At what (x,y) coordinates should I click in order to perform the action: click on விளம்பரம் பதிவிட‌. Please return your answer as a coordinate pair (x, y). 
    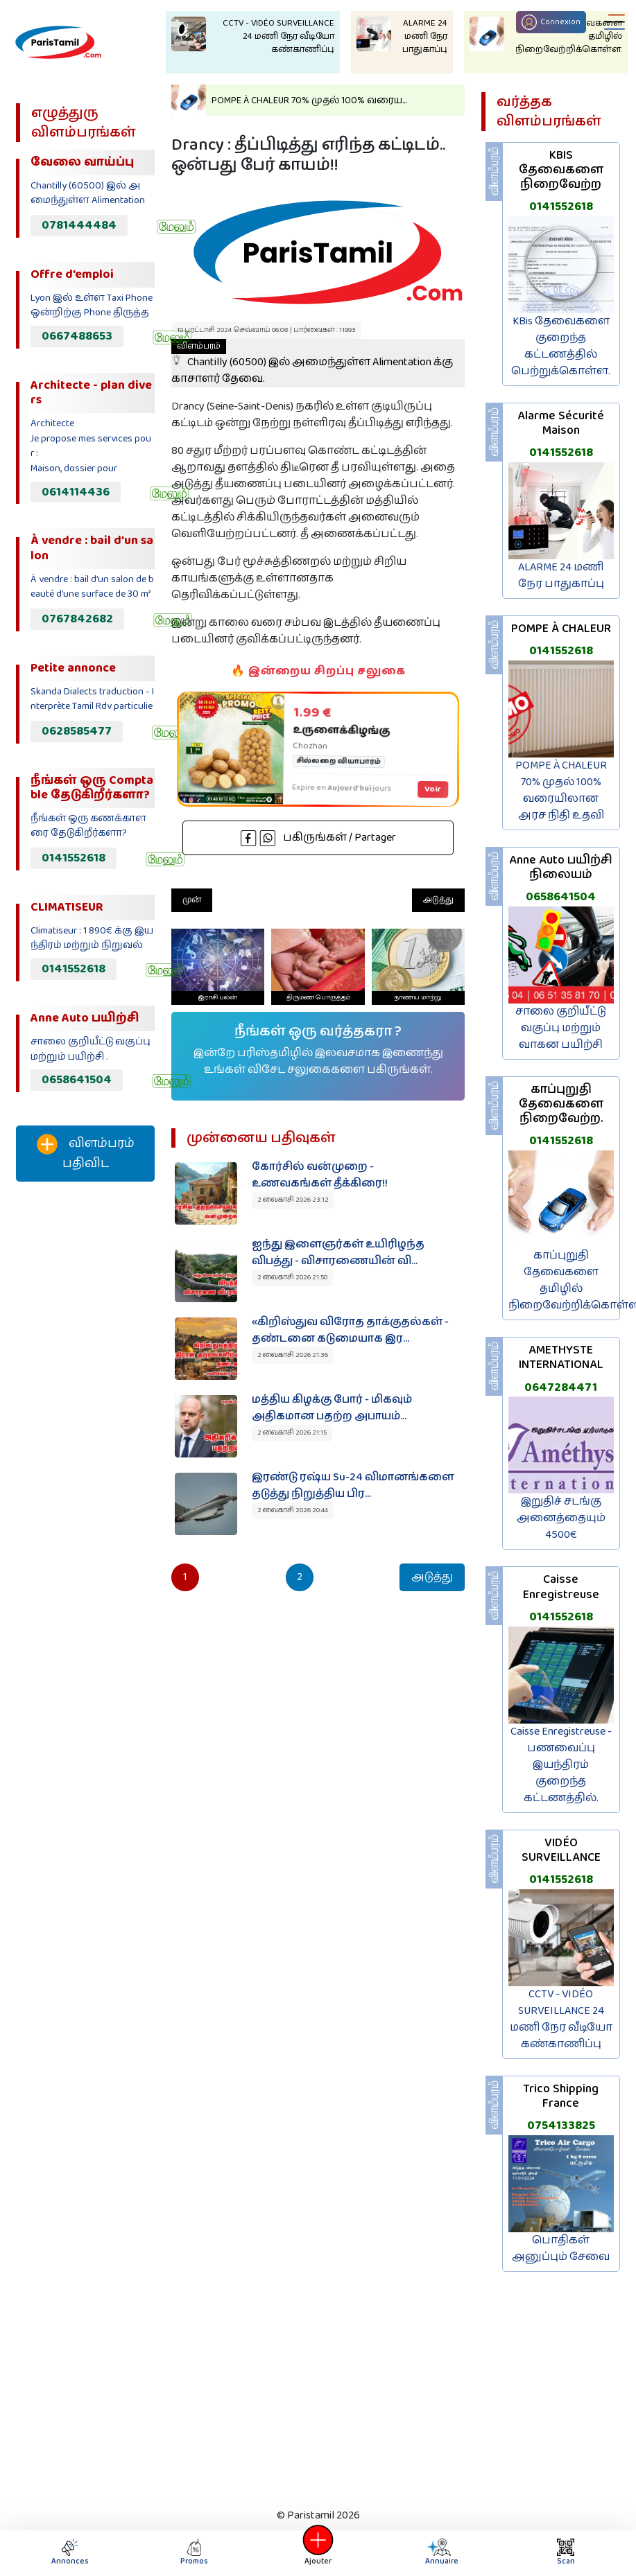
    Looking at the image, I should click on (86, 1153).